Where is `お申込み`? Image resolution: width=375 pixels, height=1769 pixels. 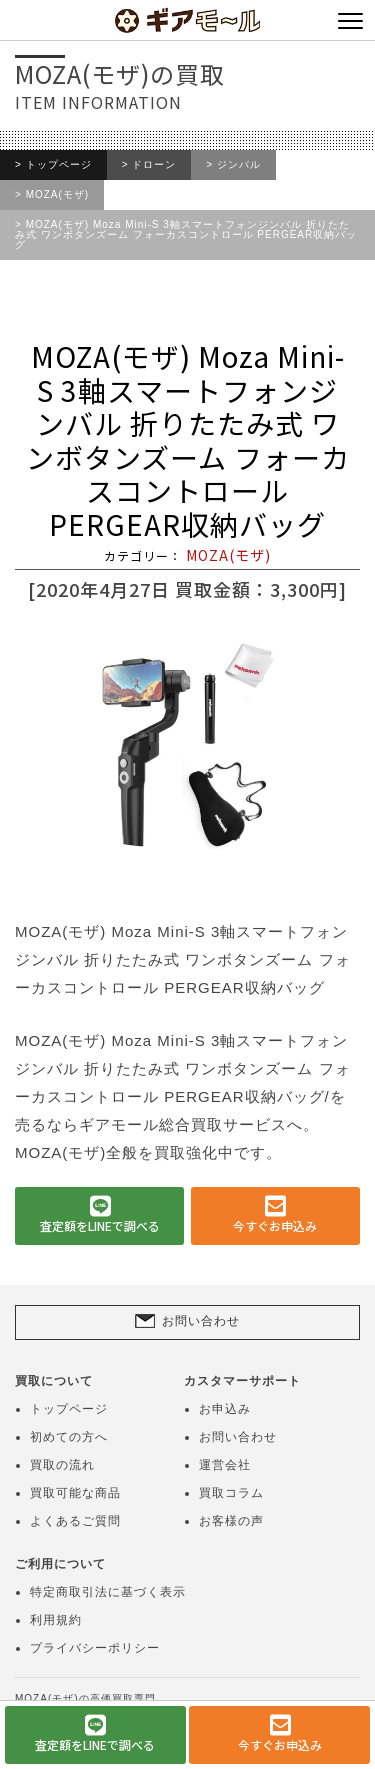
お申込み is located at coordinates (225, 1409).